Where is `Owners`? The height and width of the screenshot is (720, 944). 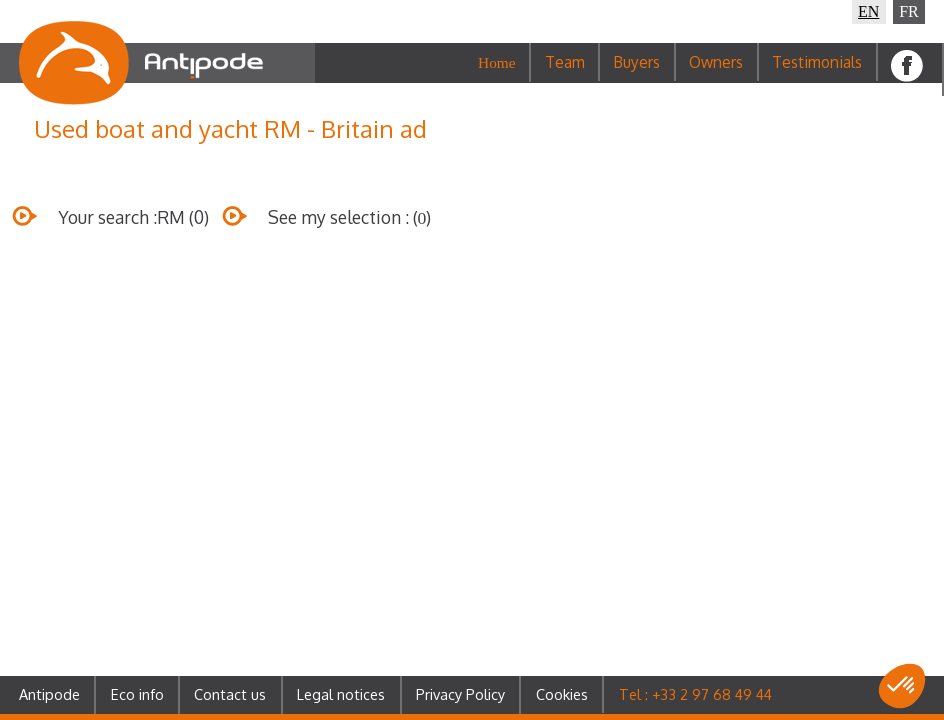
Owners is located at coordinates (716, 62).